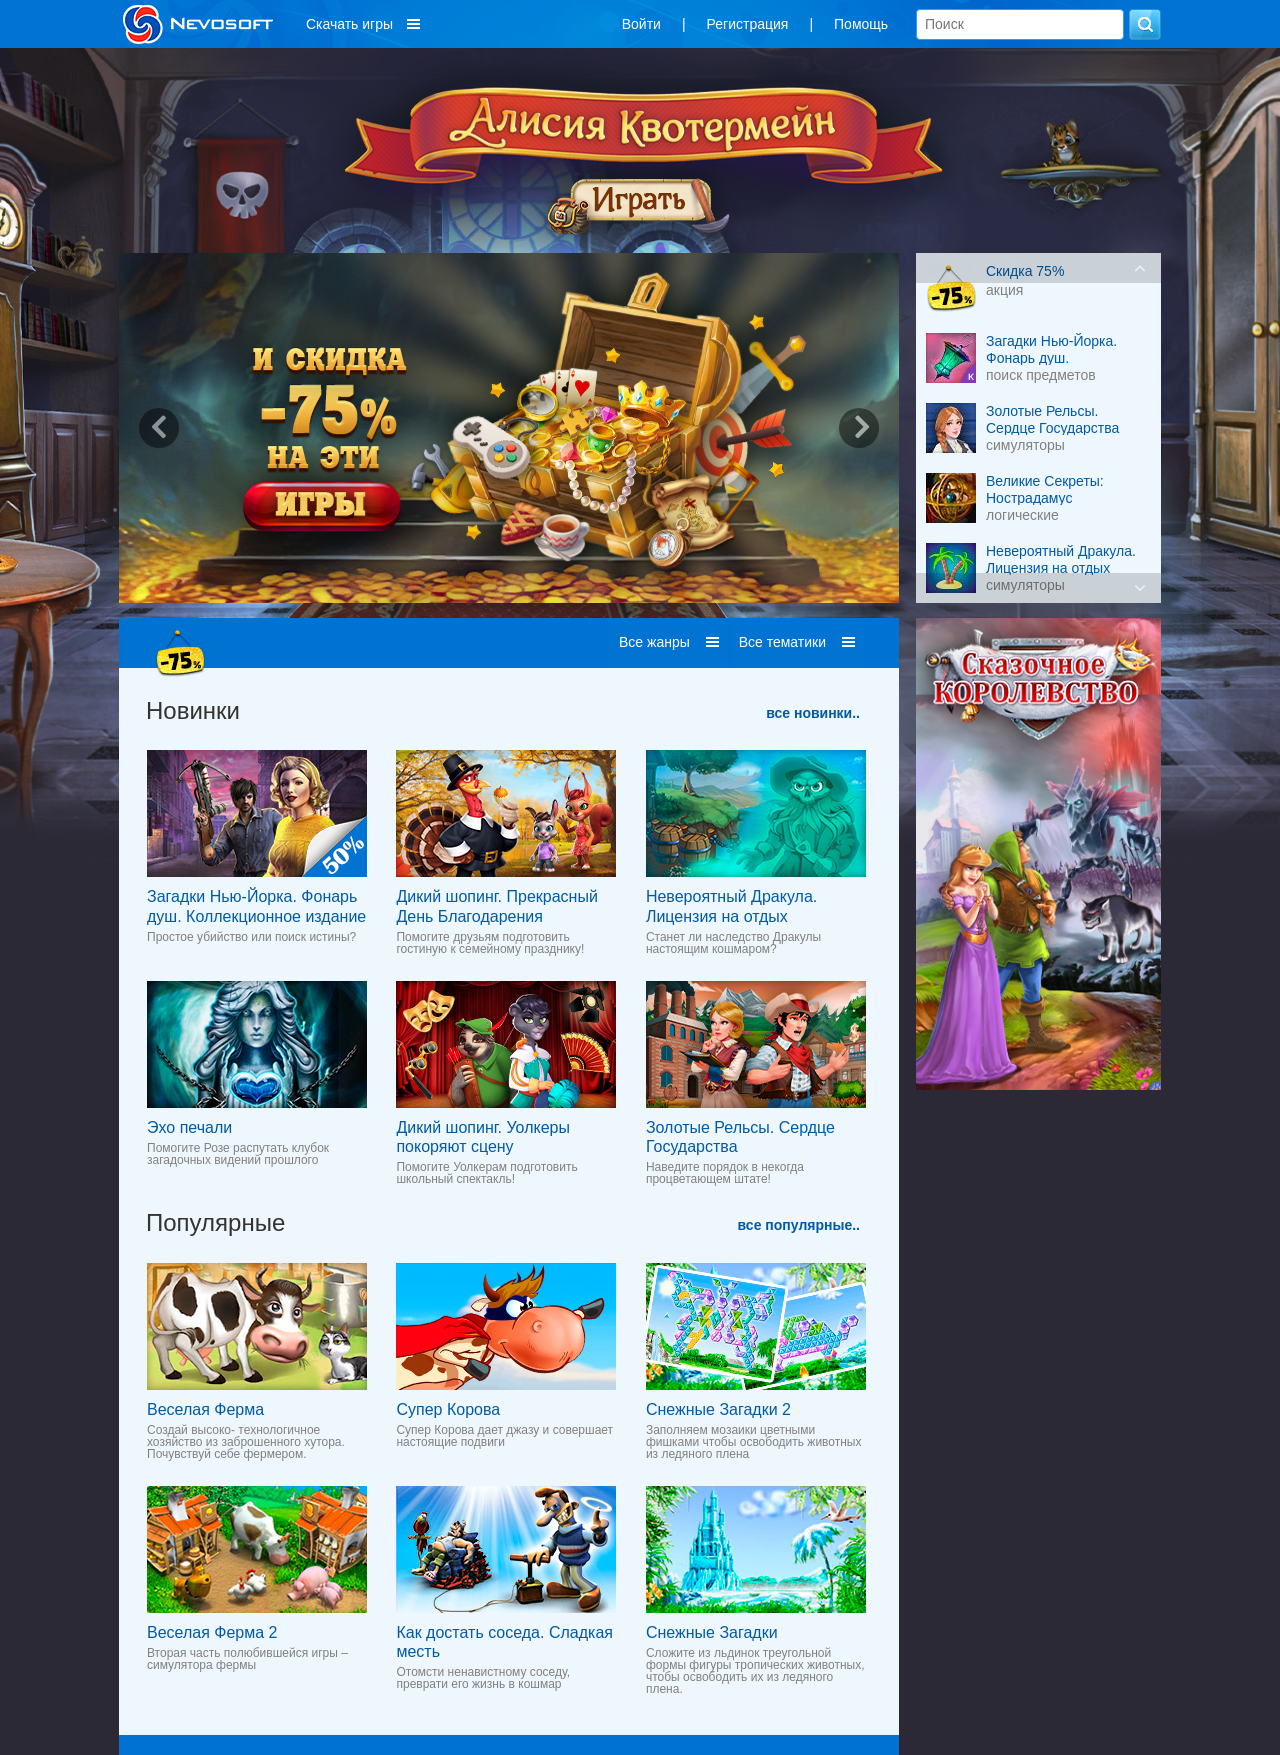 This screenshot has width=1280, height=1755. Describe the element at coordinates (193, 710) in the screenshot. I see `Новинки` at that location.